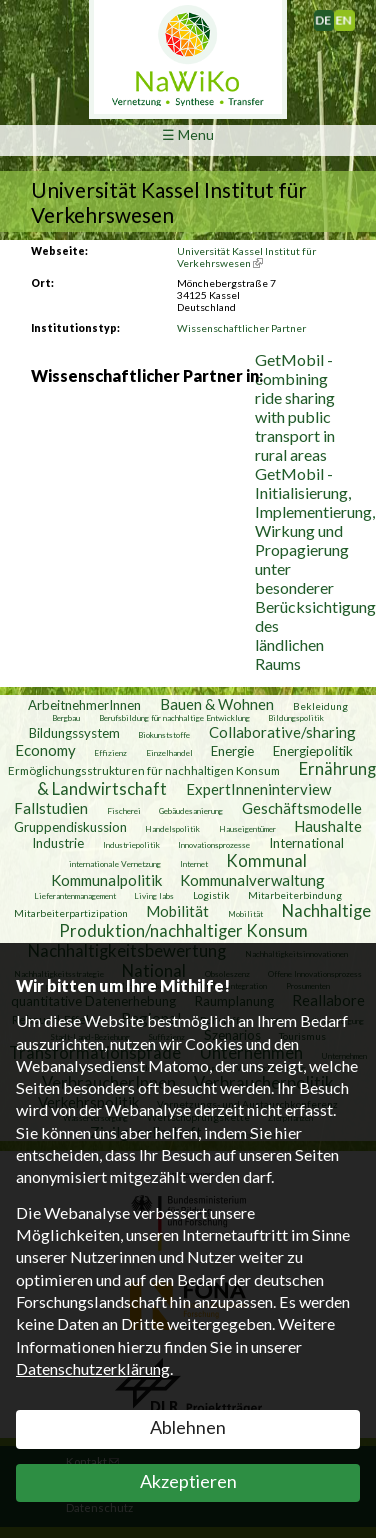 The width and height of the screenshot is (376, 1538). I want to click on Gruppendiskussion, so click(70, 827).